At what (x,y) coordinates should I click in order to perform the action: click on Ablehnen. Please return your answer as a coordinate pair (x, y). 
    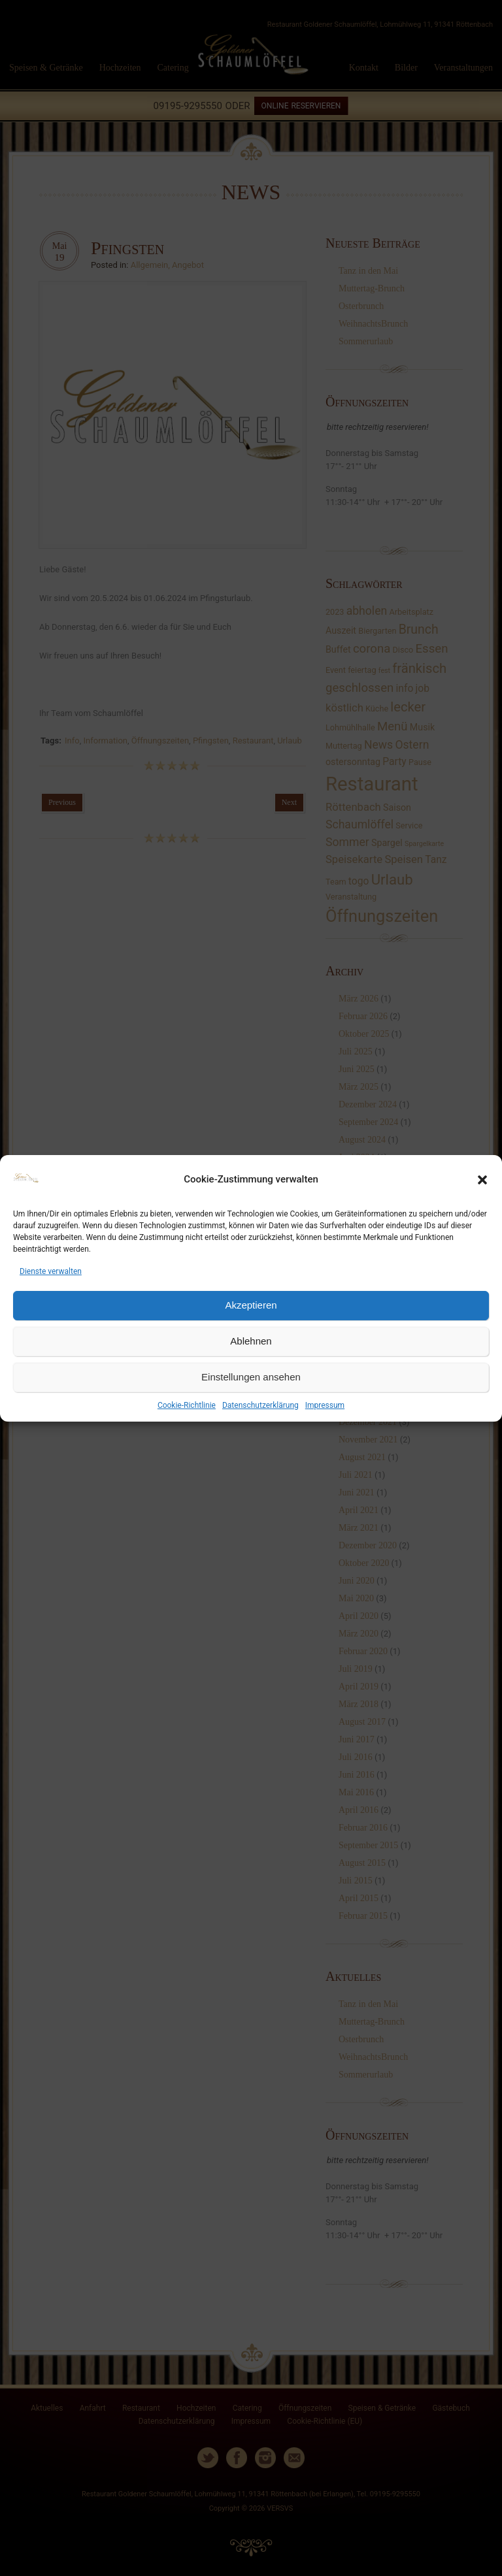
    Looking at the image, I should click on (250, 1340).